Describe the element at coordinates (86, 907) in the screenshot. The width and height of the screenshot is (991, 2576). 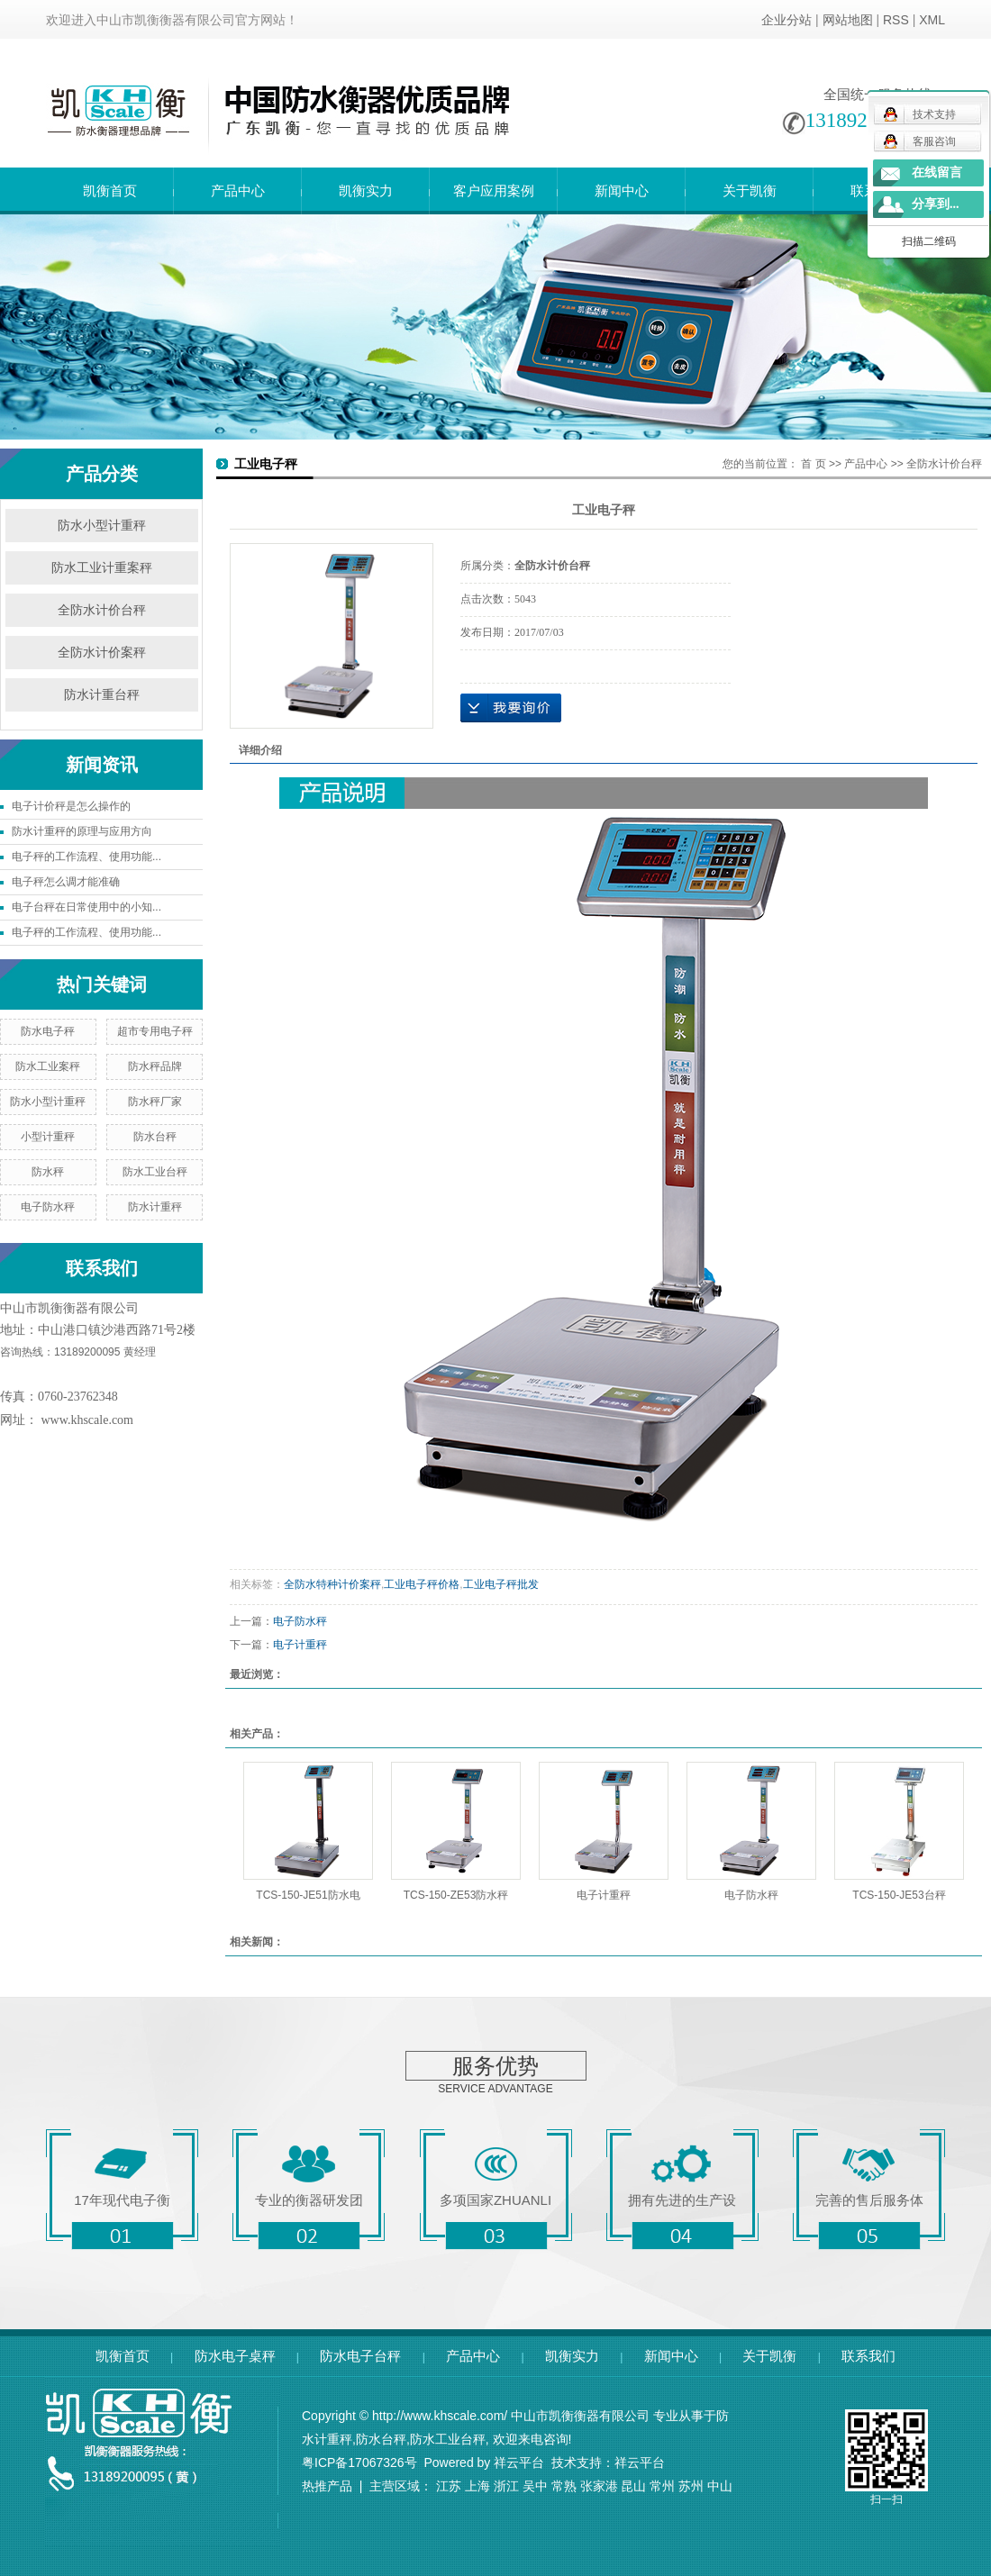
I see `电子台秤在日常使用中的小知...` at that location.